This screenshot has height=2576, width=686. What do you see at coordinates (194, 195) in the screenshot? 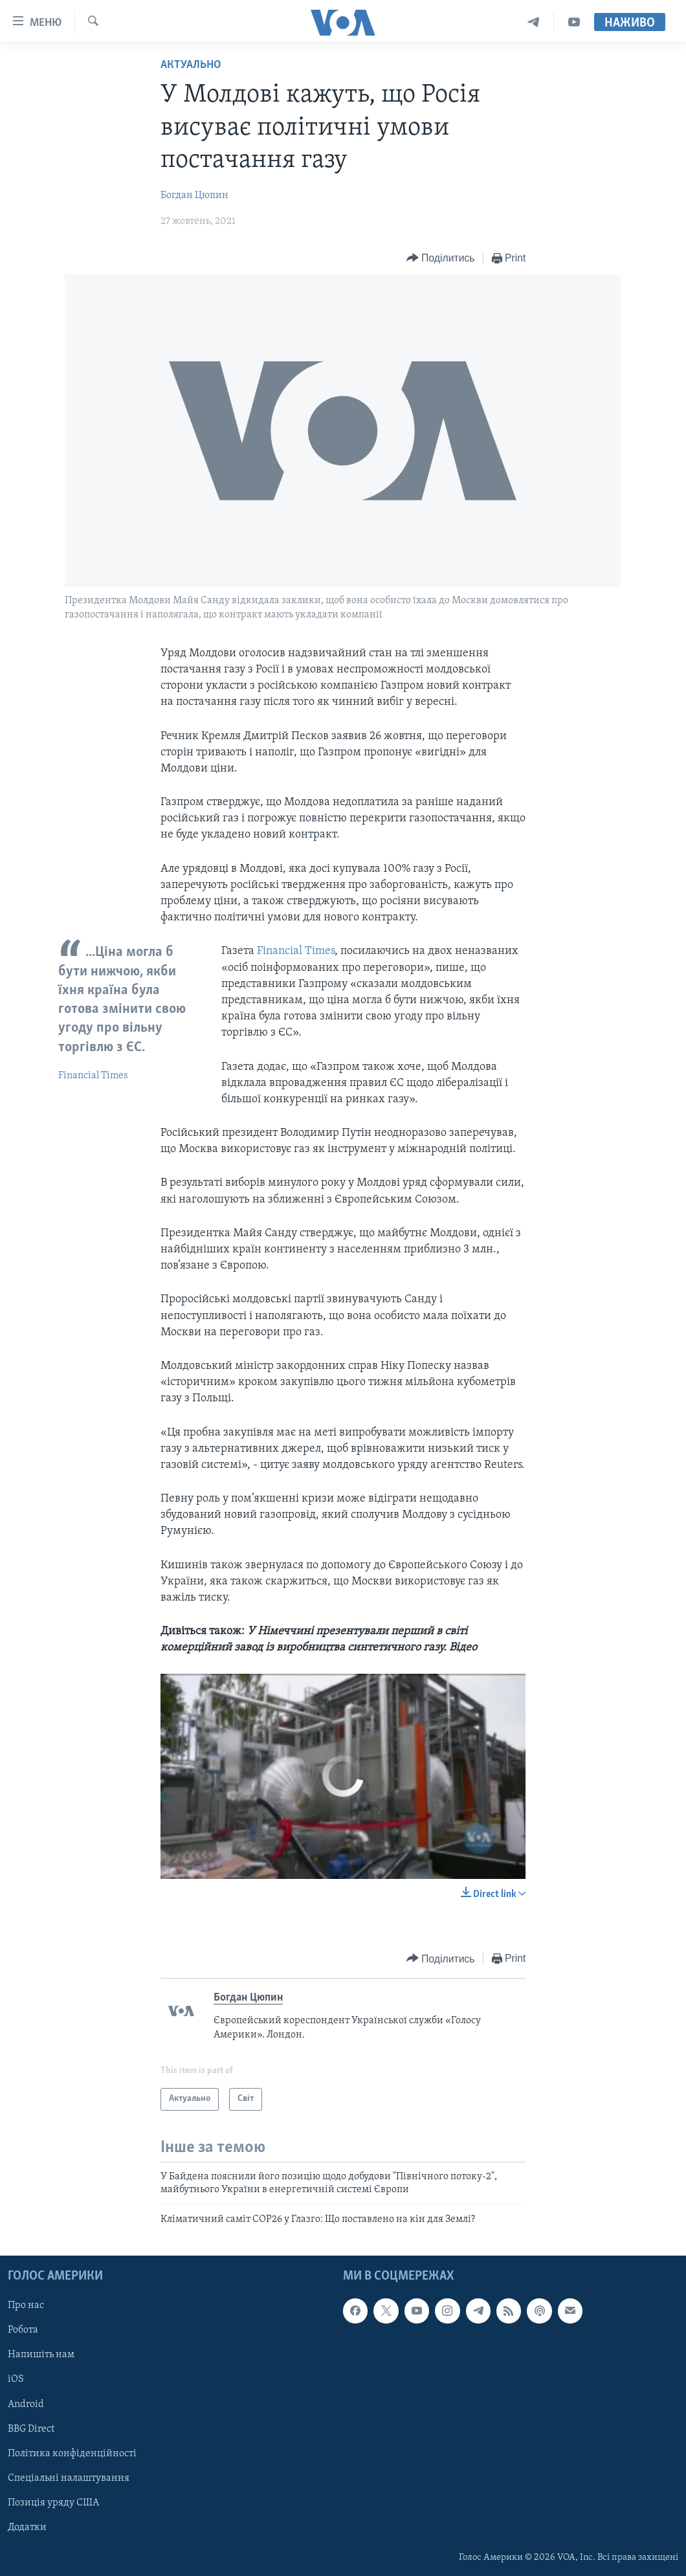
I see `Богдан Цюпин` at bounding box center [194, 195].